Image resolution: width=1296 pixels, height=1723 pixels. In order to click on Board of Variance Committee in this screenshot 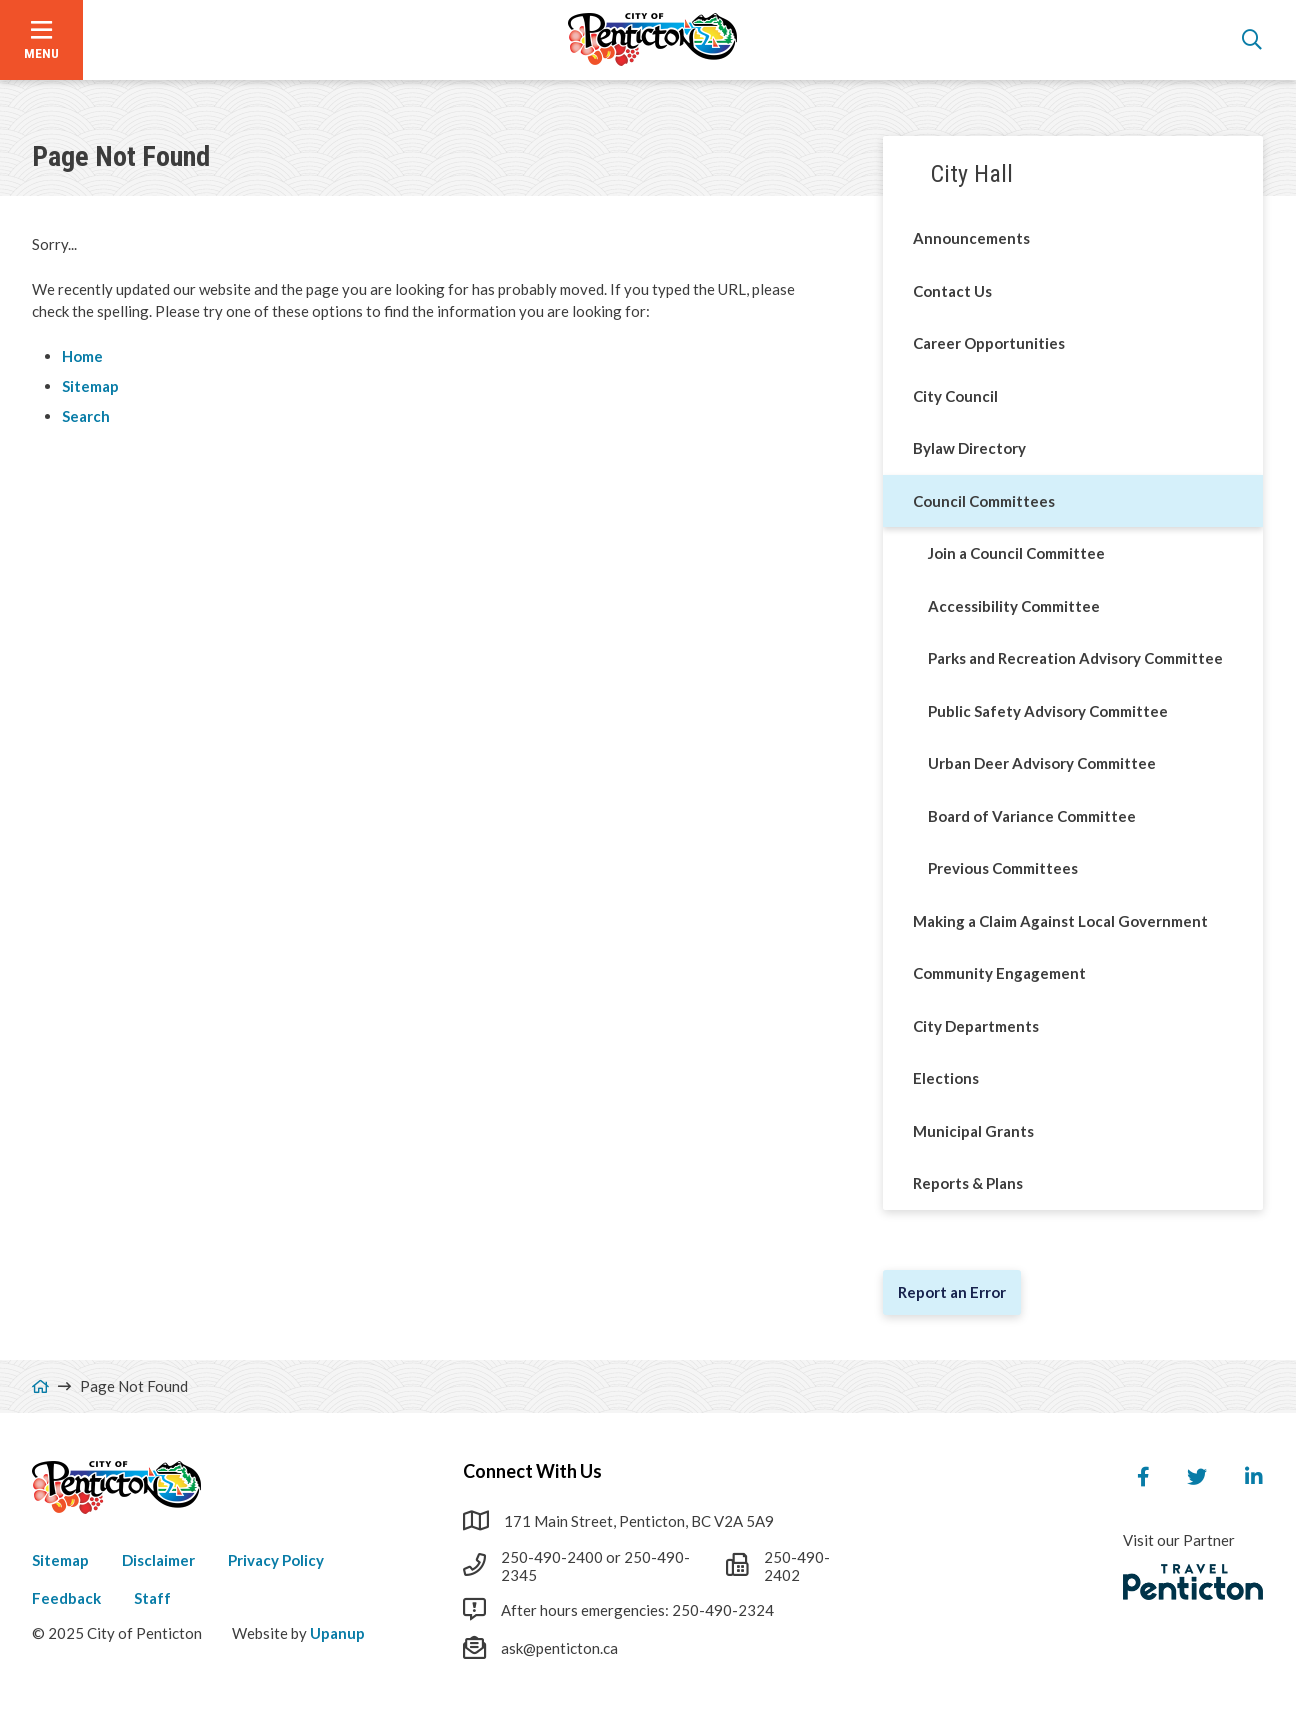, I will do `click(1032, 816)`.